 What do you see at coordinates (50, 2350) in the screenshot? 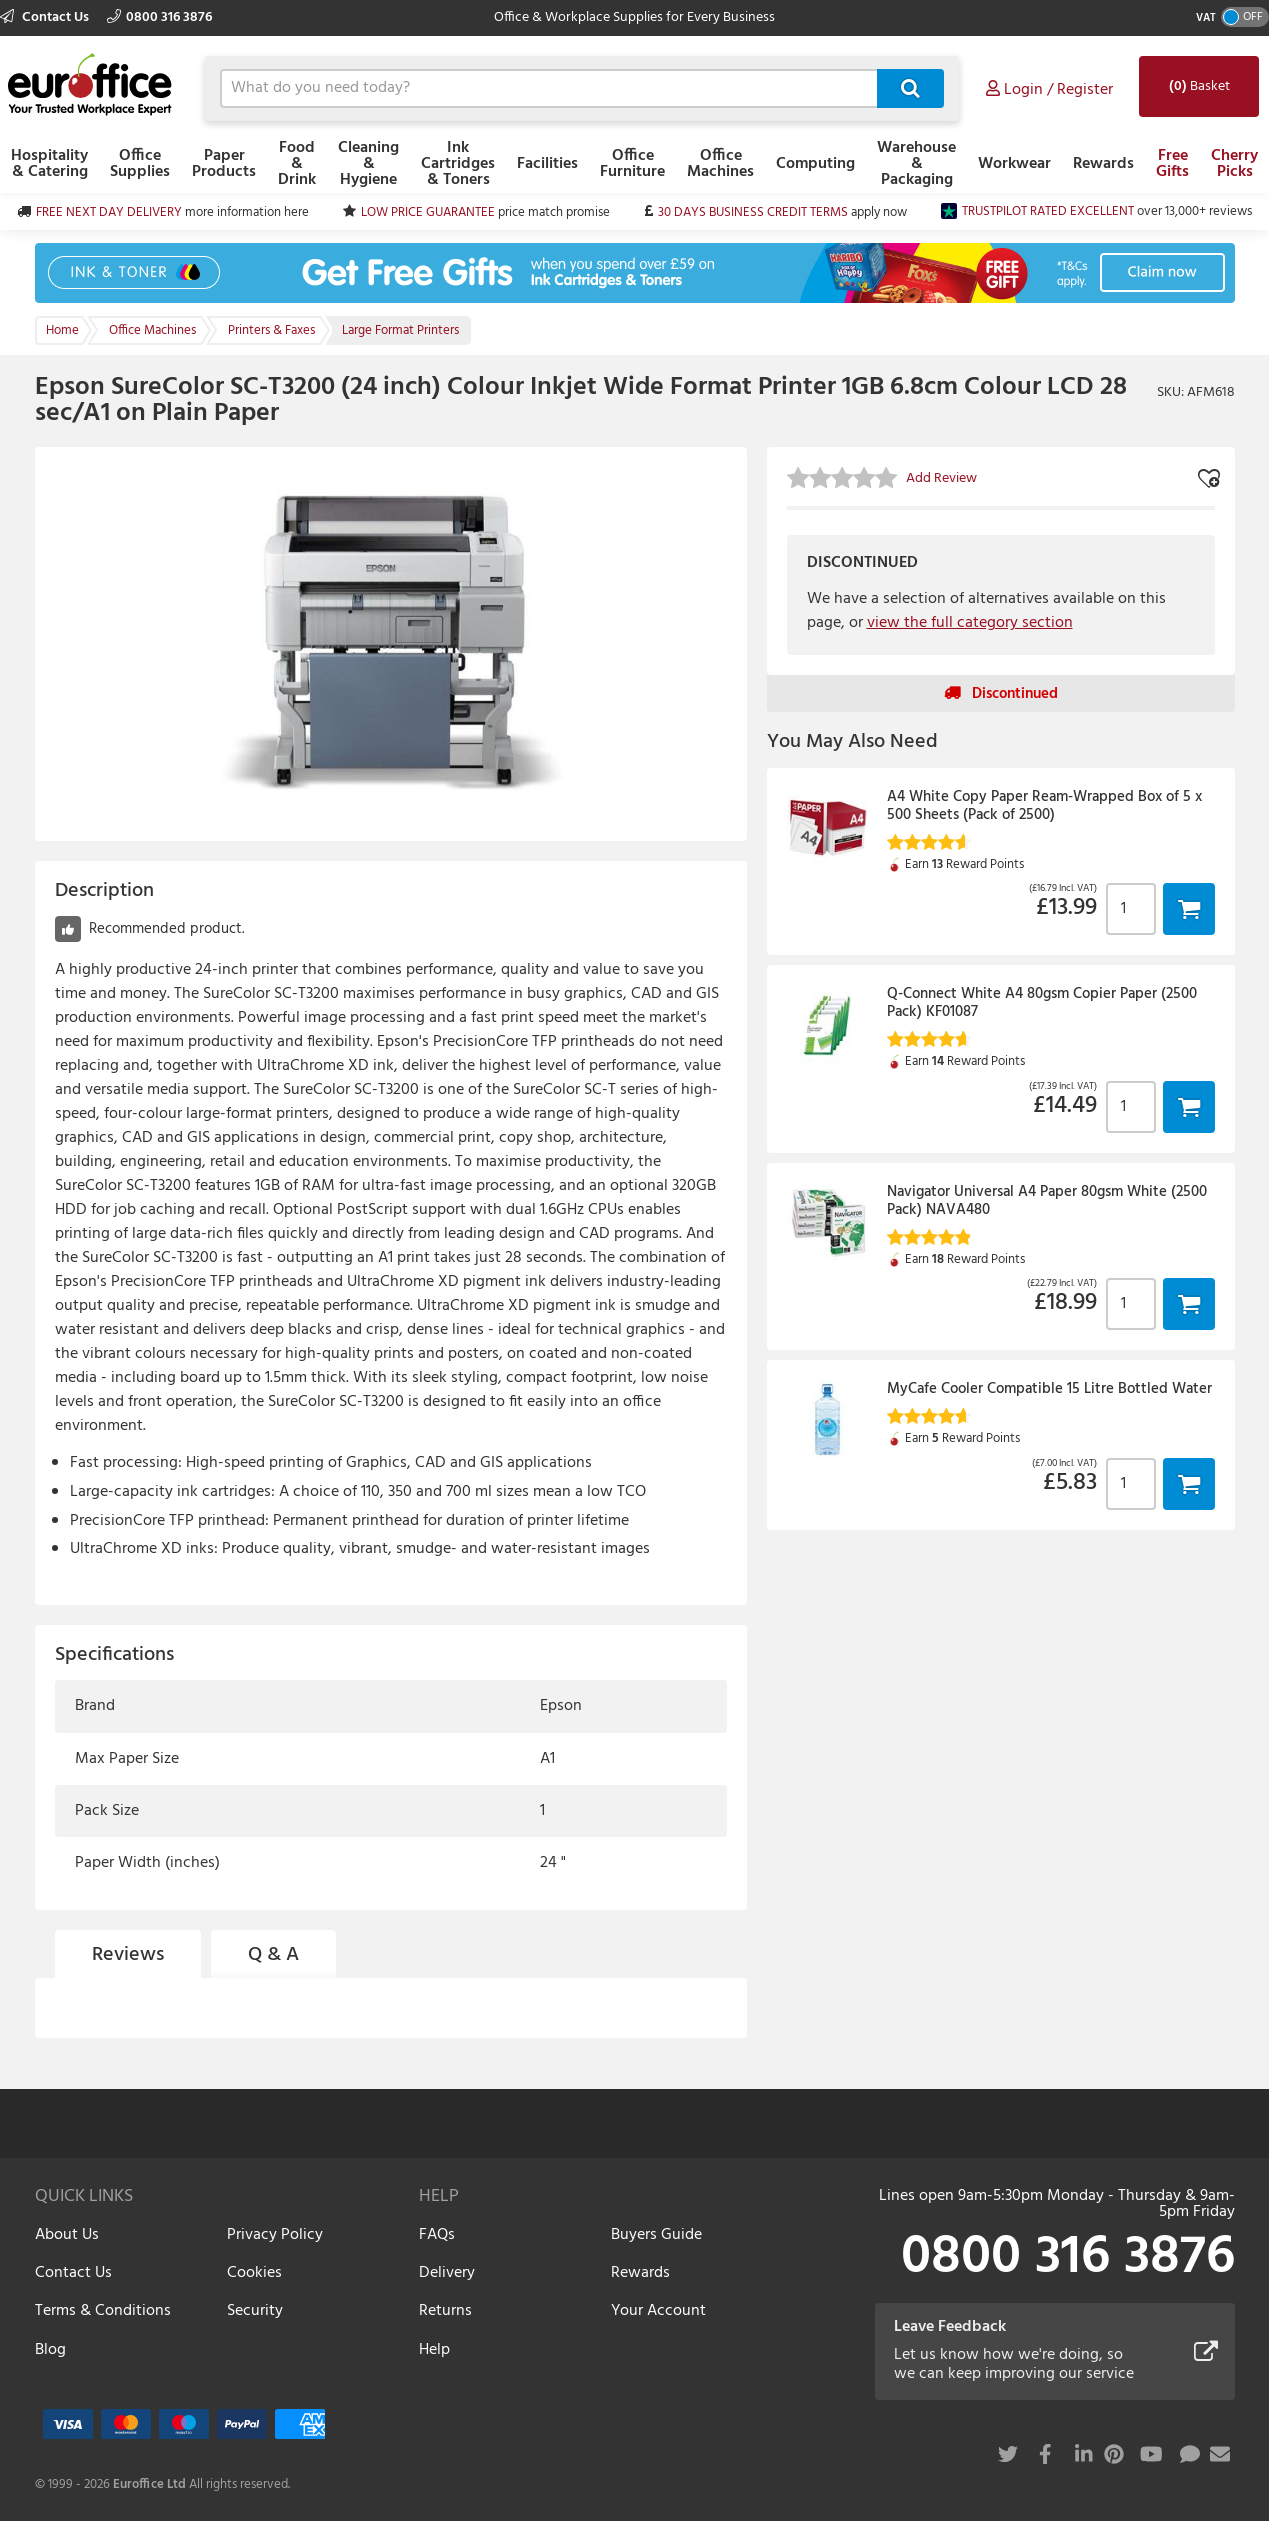
I see `Blog` at bounding box center [50, 2350].